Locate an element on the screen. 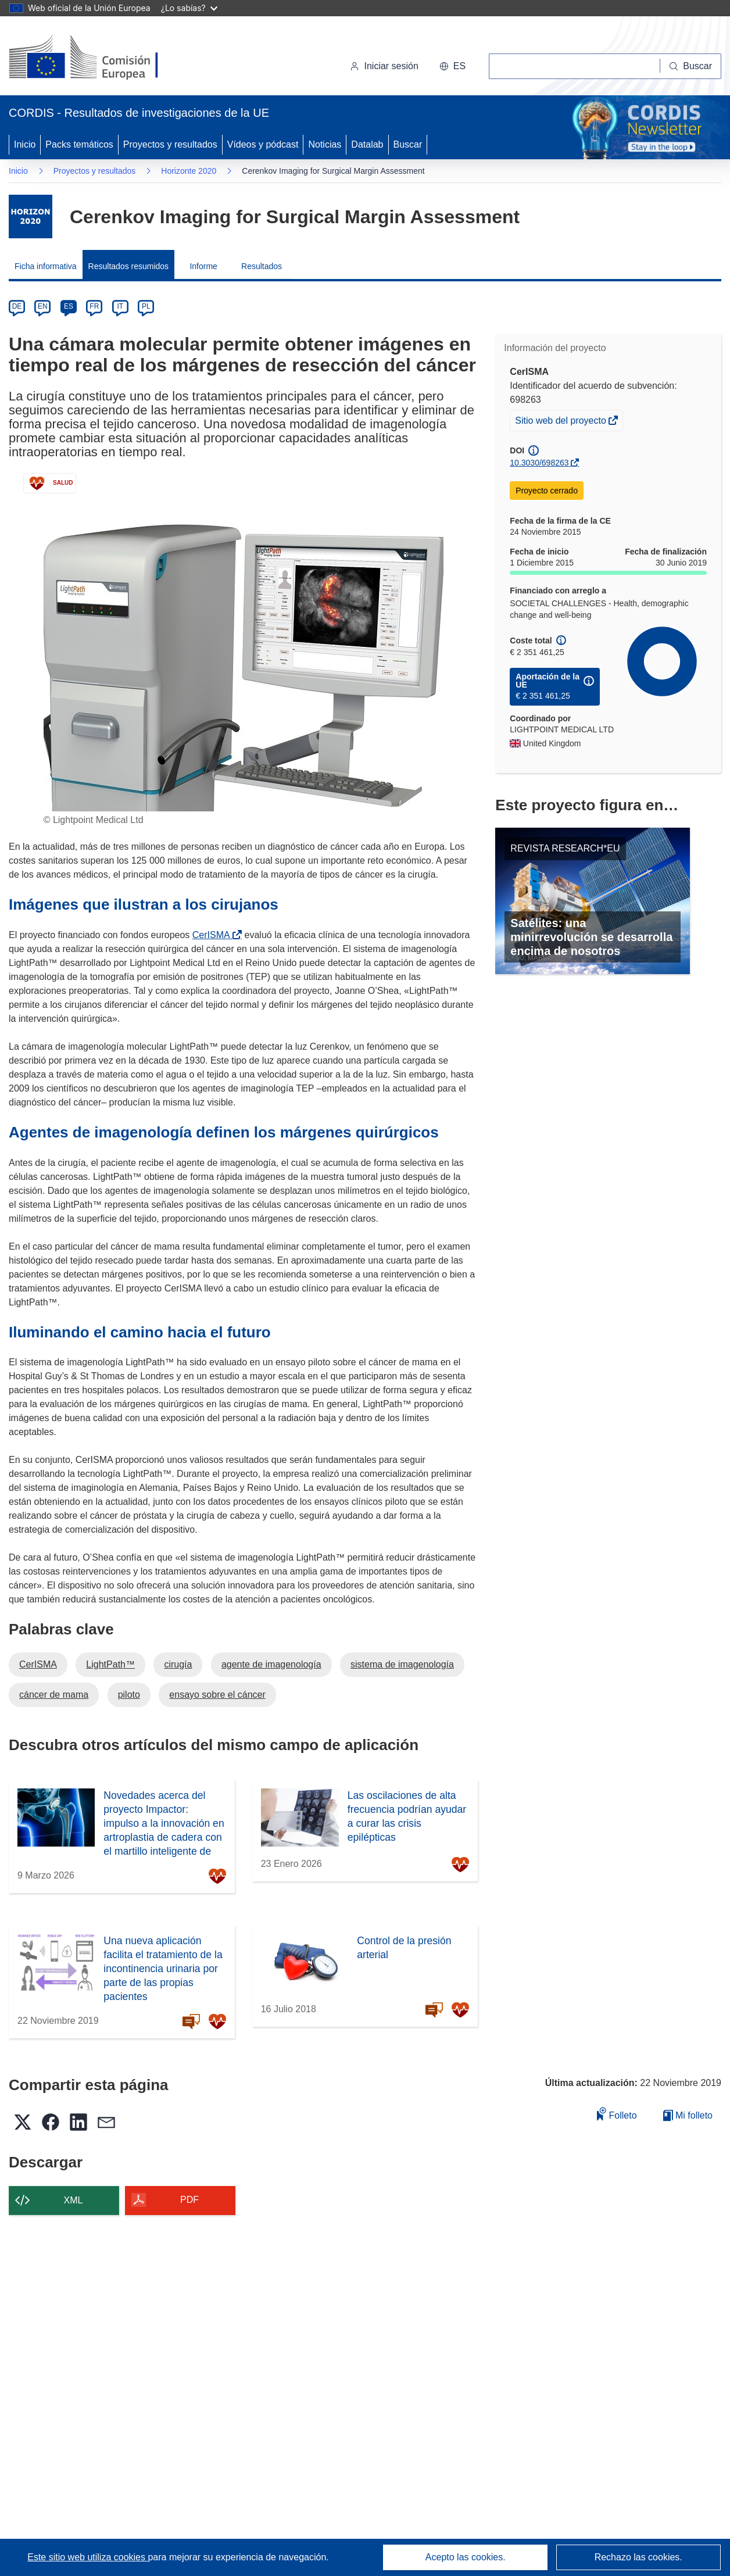 The image size is (730, 2576). cirugía is located at coordinates (178, 1664).